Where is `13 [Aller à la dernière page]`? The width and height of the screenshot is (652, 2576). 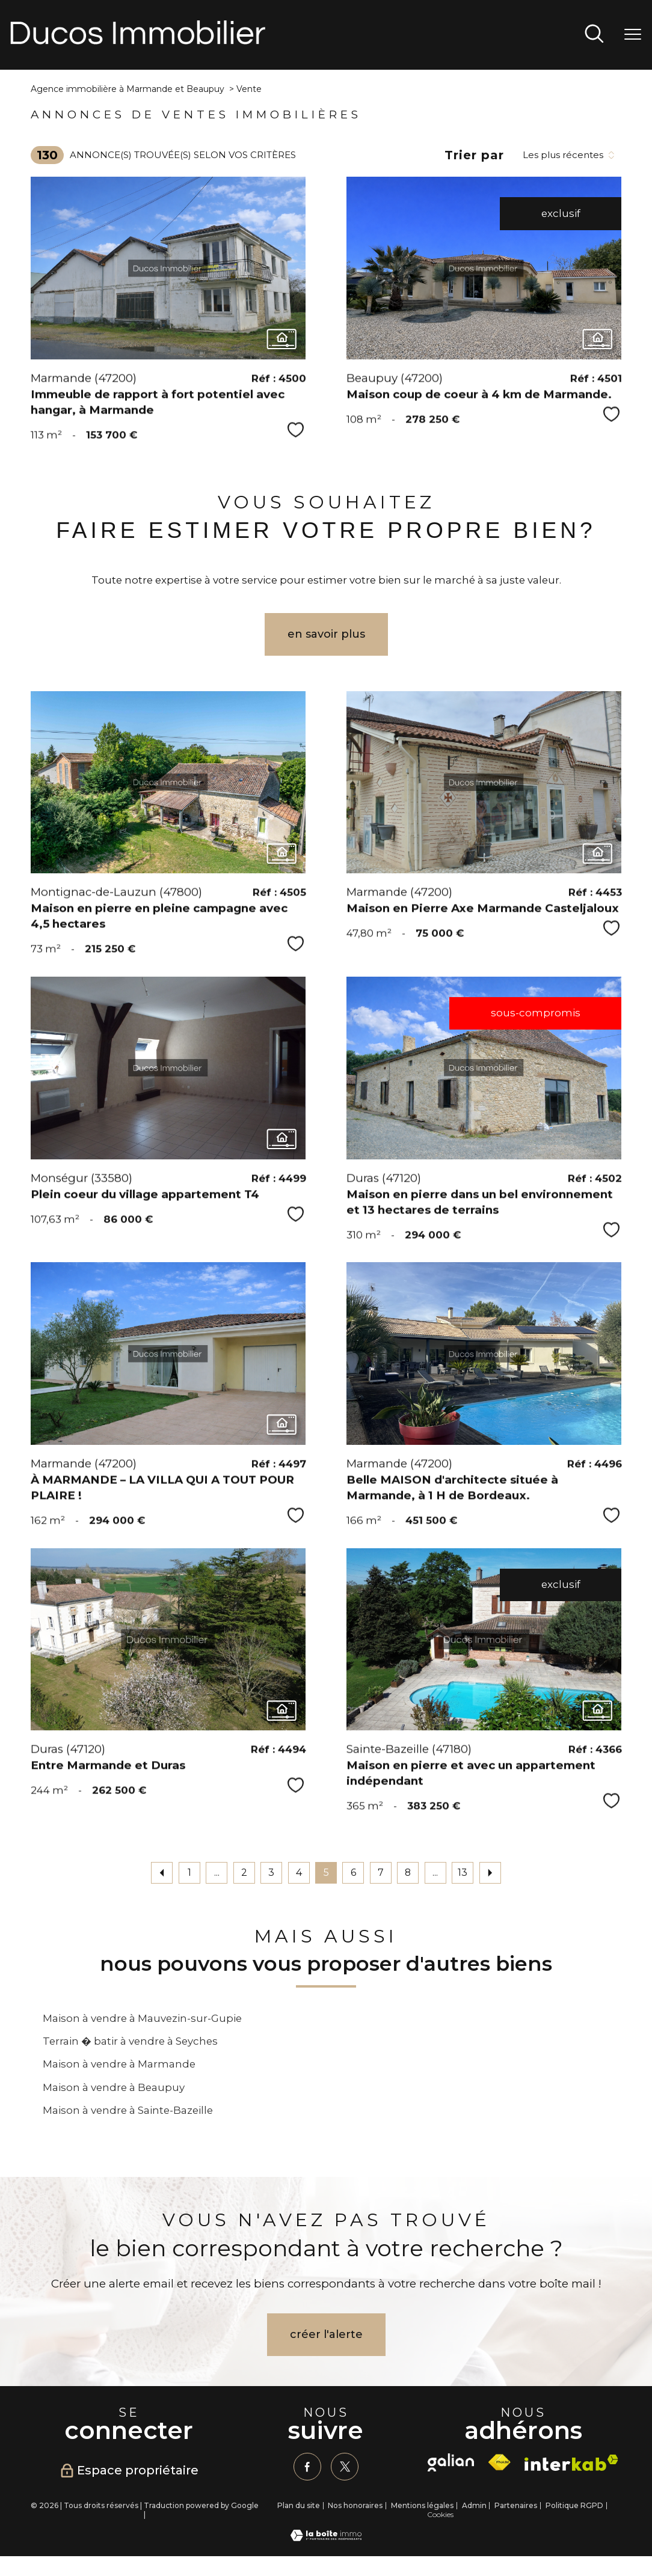 13 [Aller à la dernière page] is located at coordinates (462, 1872).